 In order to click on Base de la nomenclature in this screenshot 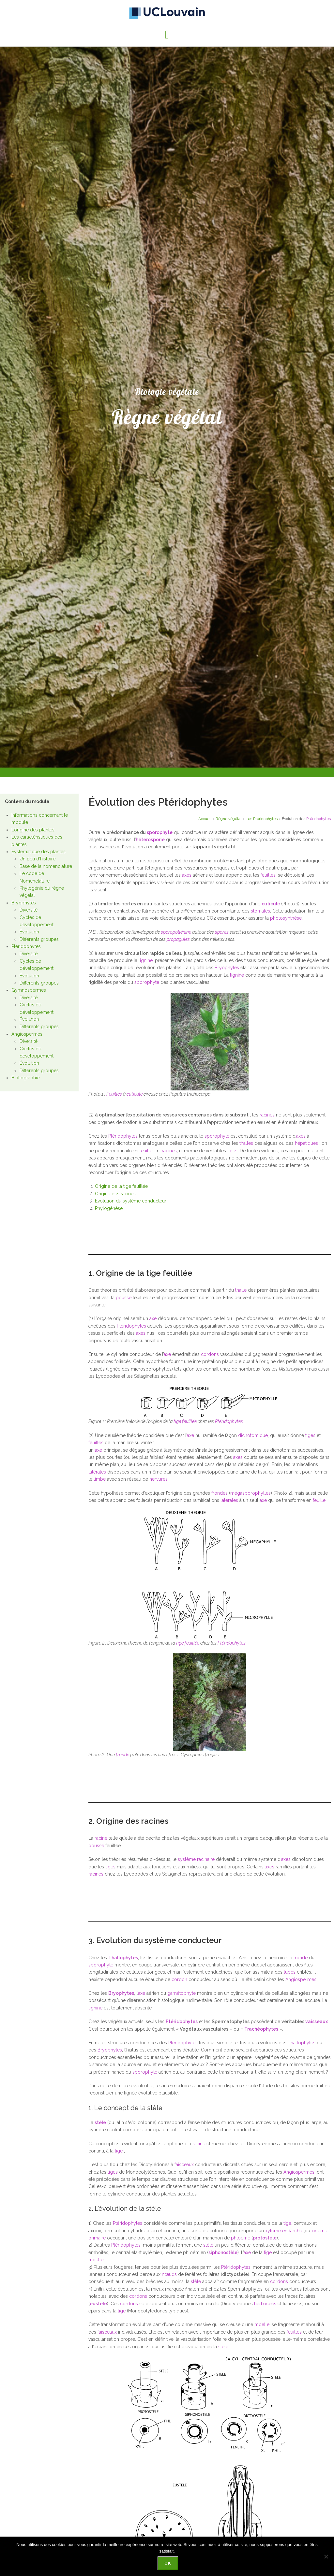, I will do `click(46, 866)`.